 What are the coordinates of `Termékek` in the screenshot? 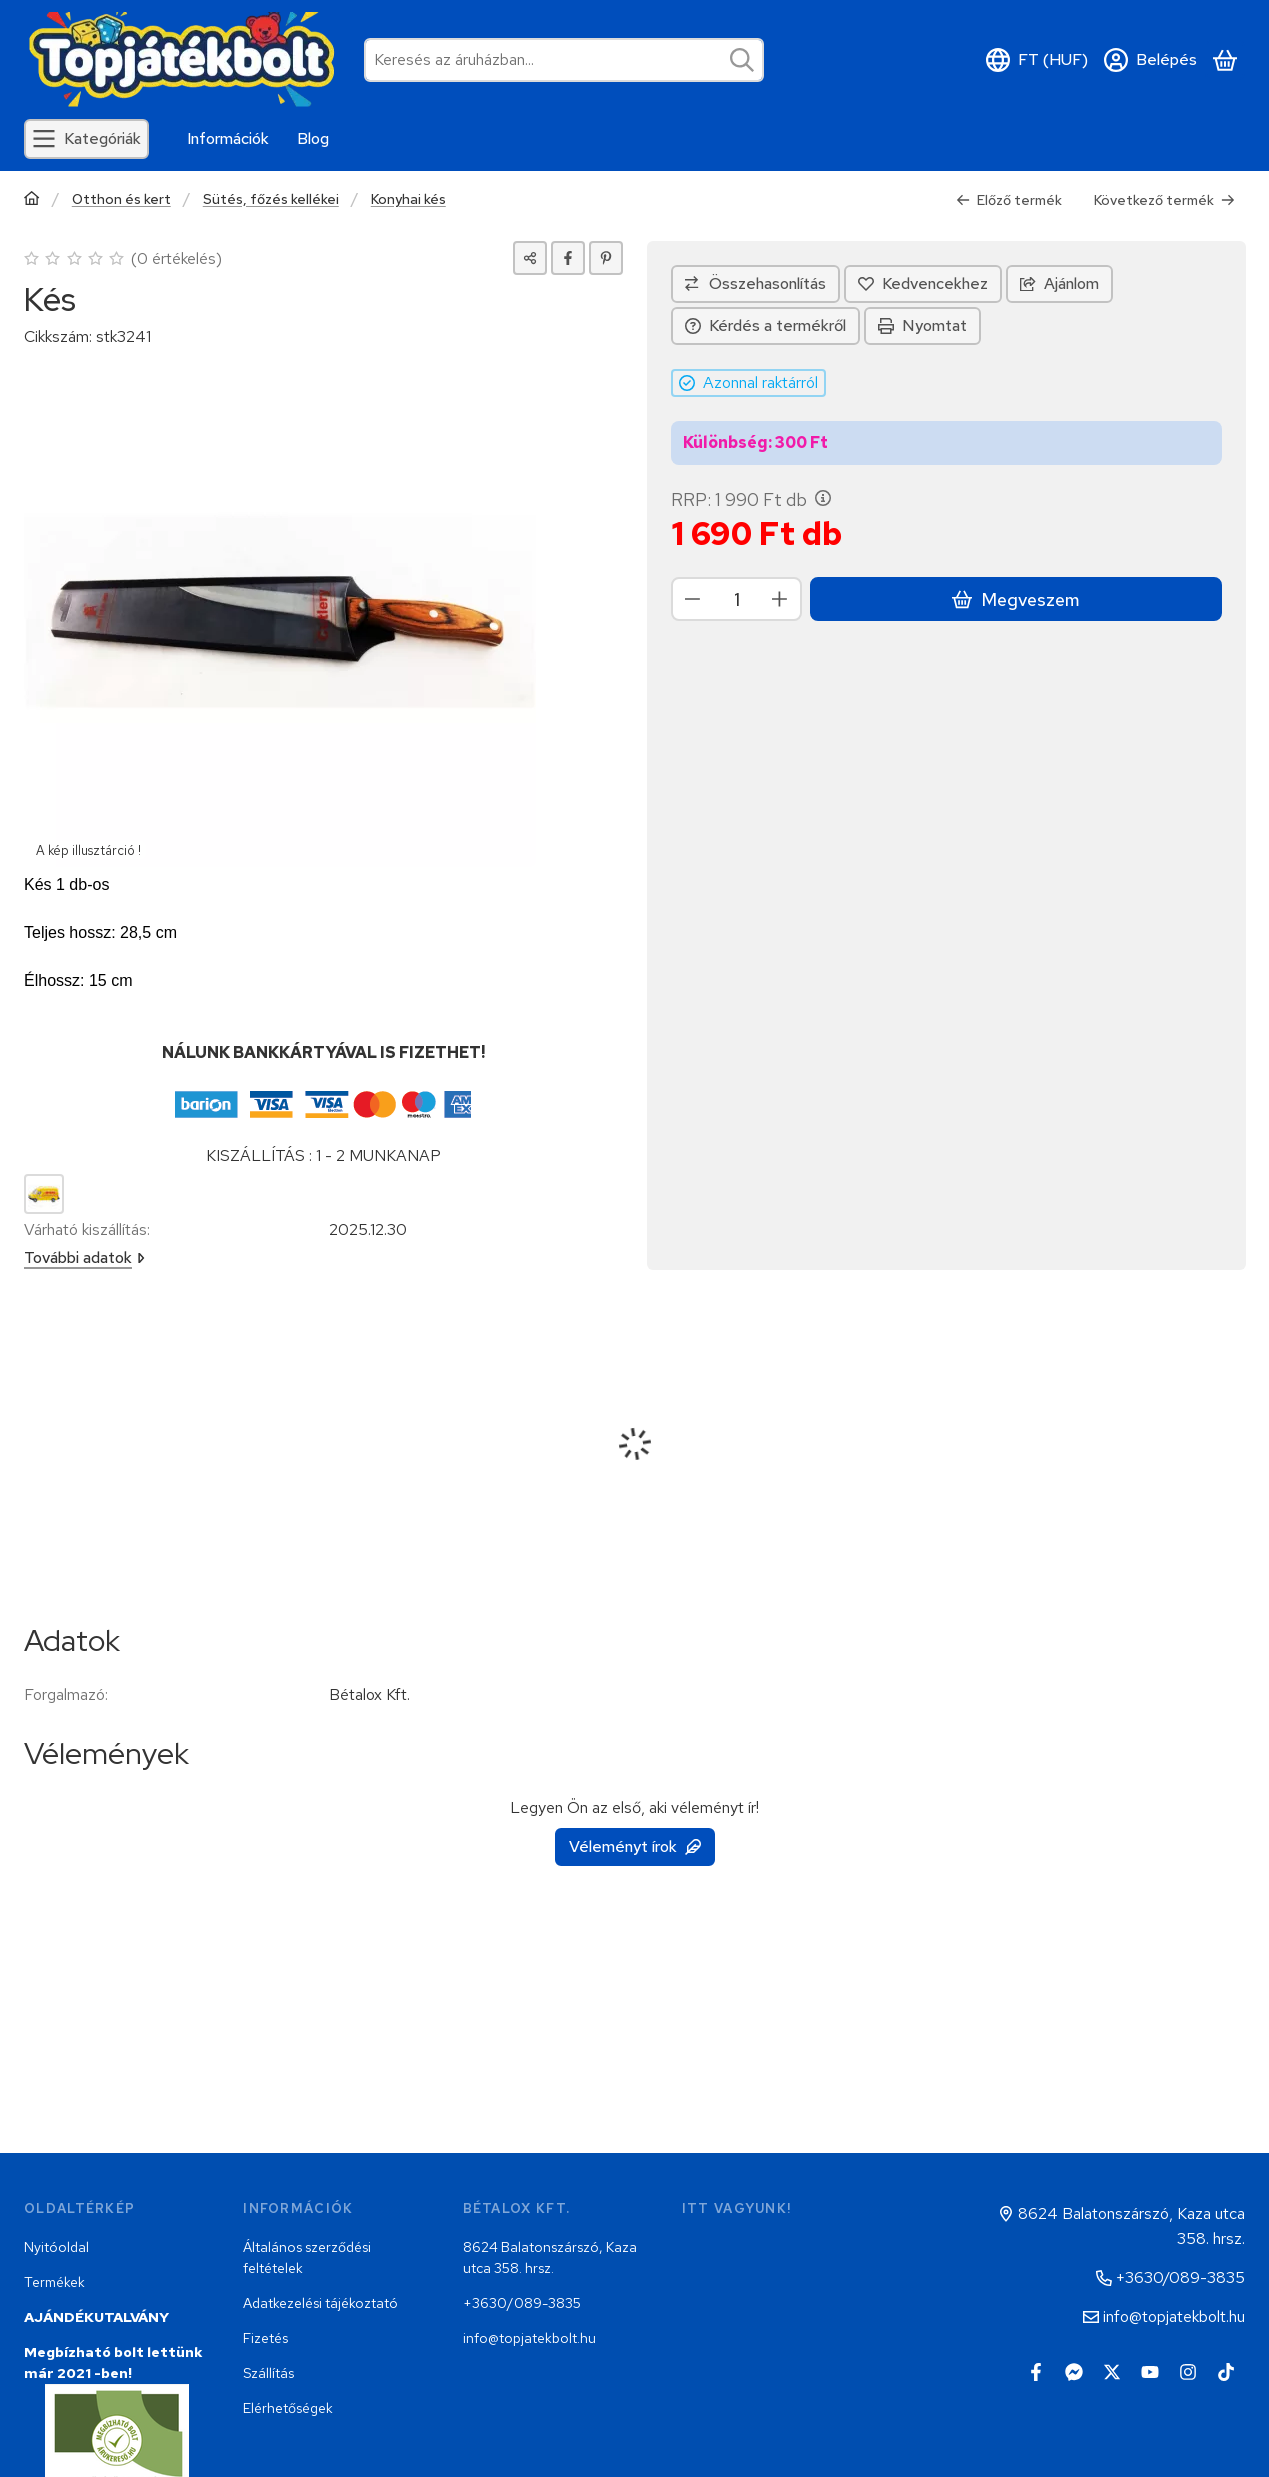 It's located at (54, 2282).